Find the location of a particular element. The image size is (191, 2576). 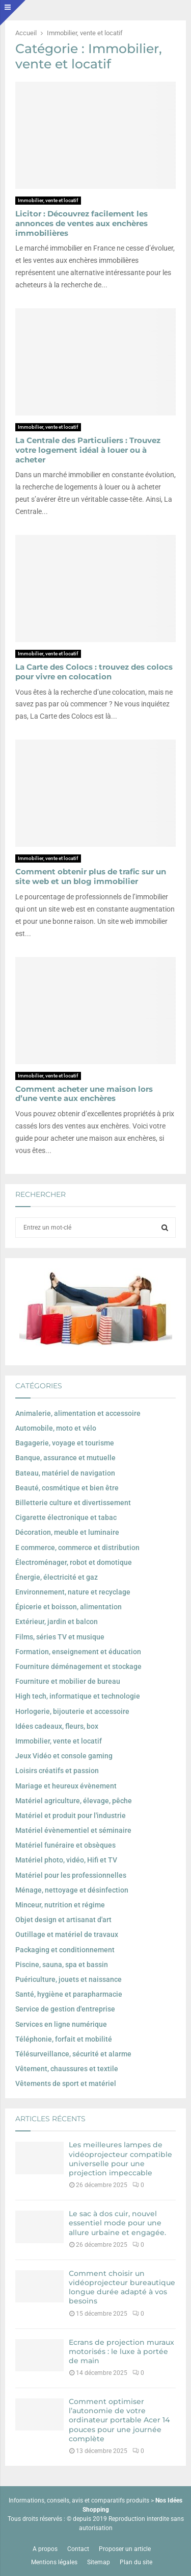

Billetterie culture et divertissement is located at coordinates (73, 1503).